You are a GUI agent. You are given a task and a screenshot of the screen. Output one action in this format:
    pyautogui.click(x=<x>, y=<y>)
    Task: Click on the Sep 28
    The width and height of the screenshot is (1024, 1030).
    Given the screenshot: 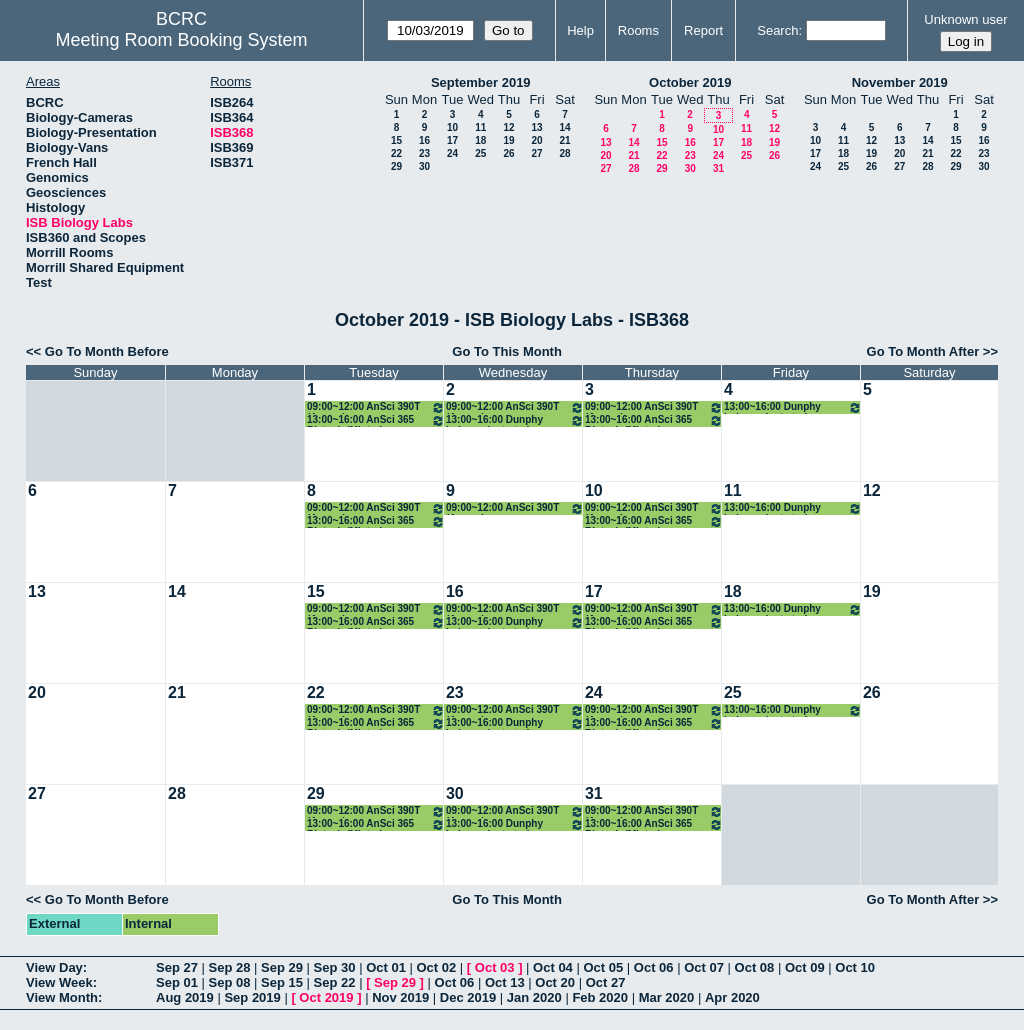 What is the action you would take?
    pyautogui.click(x=230, y=967)
    